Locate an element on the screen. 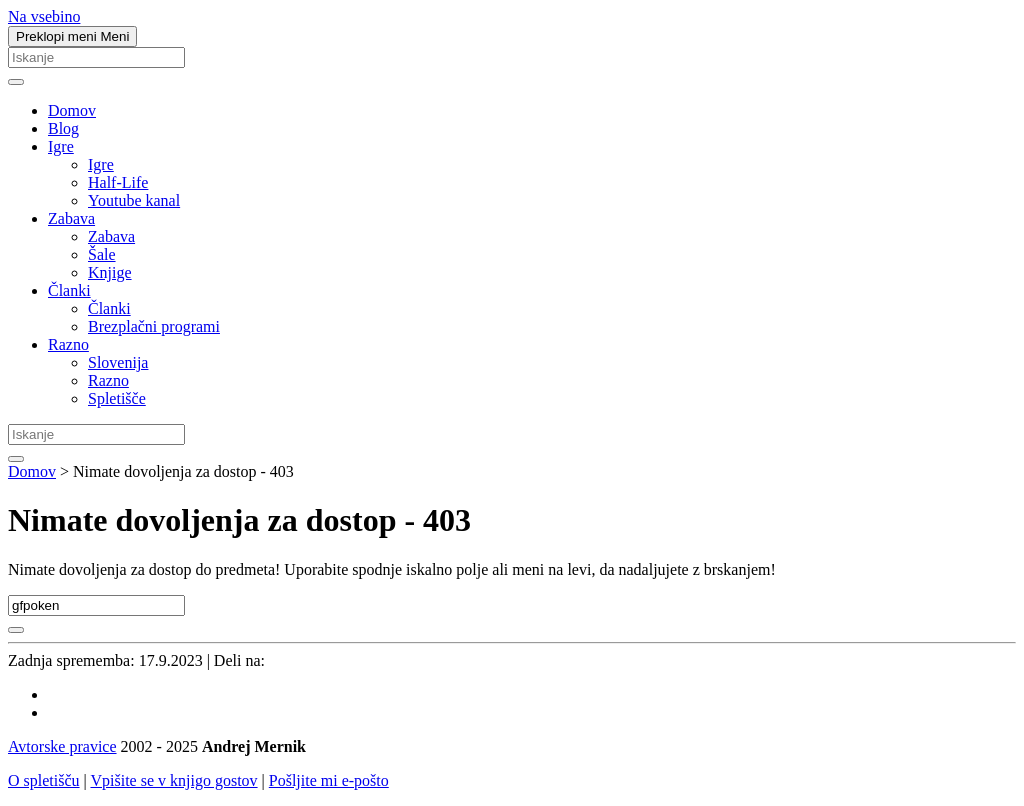 This screenshot has width=1024, height=806. Youtube kanal is located at coordinates (134, 200).